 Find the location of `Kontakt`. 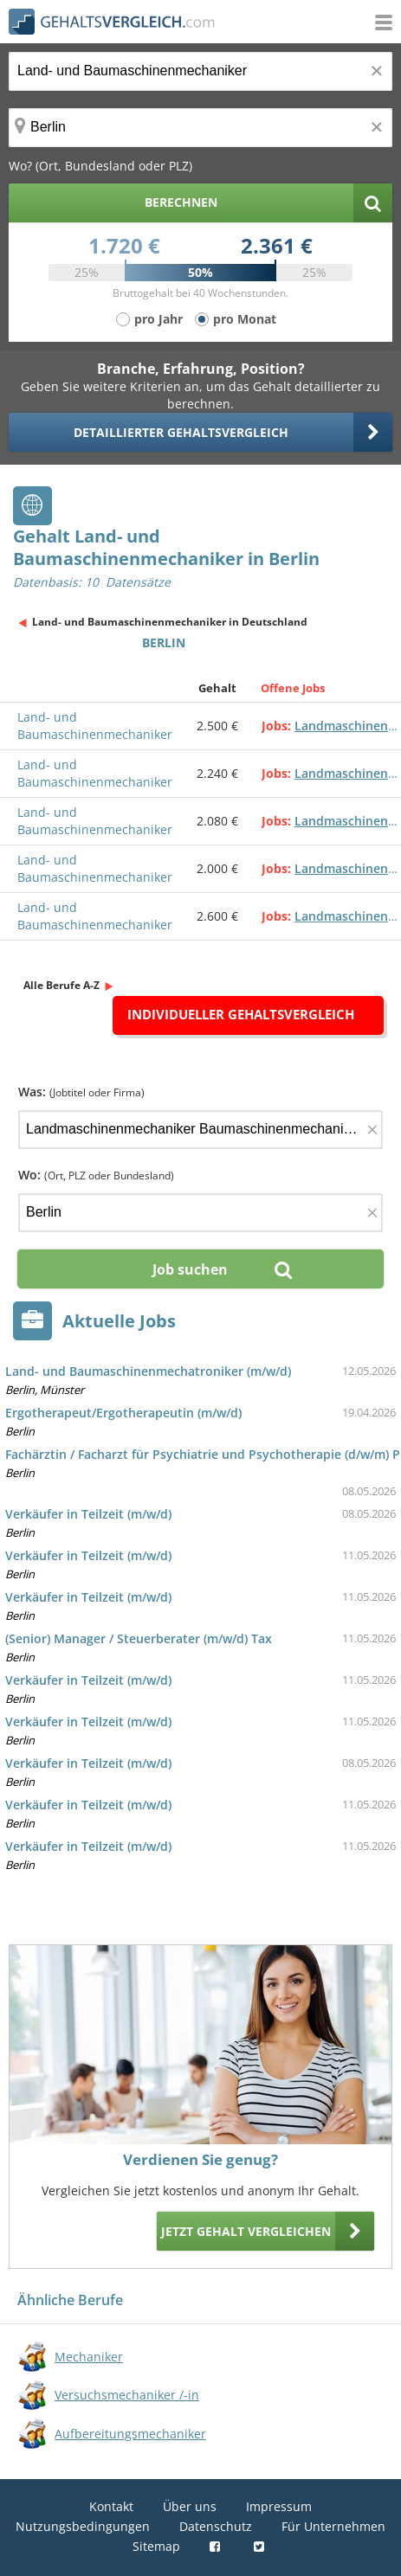

Kontakt is located at coordinates (111, 2506).